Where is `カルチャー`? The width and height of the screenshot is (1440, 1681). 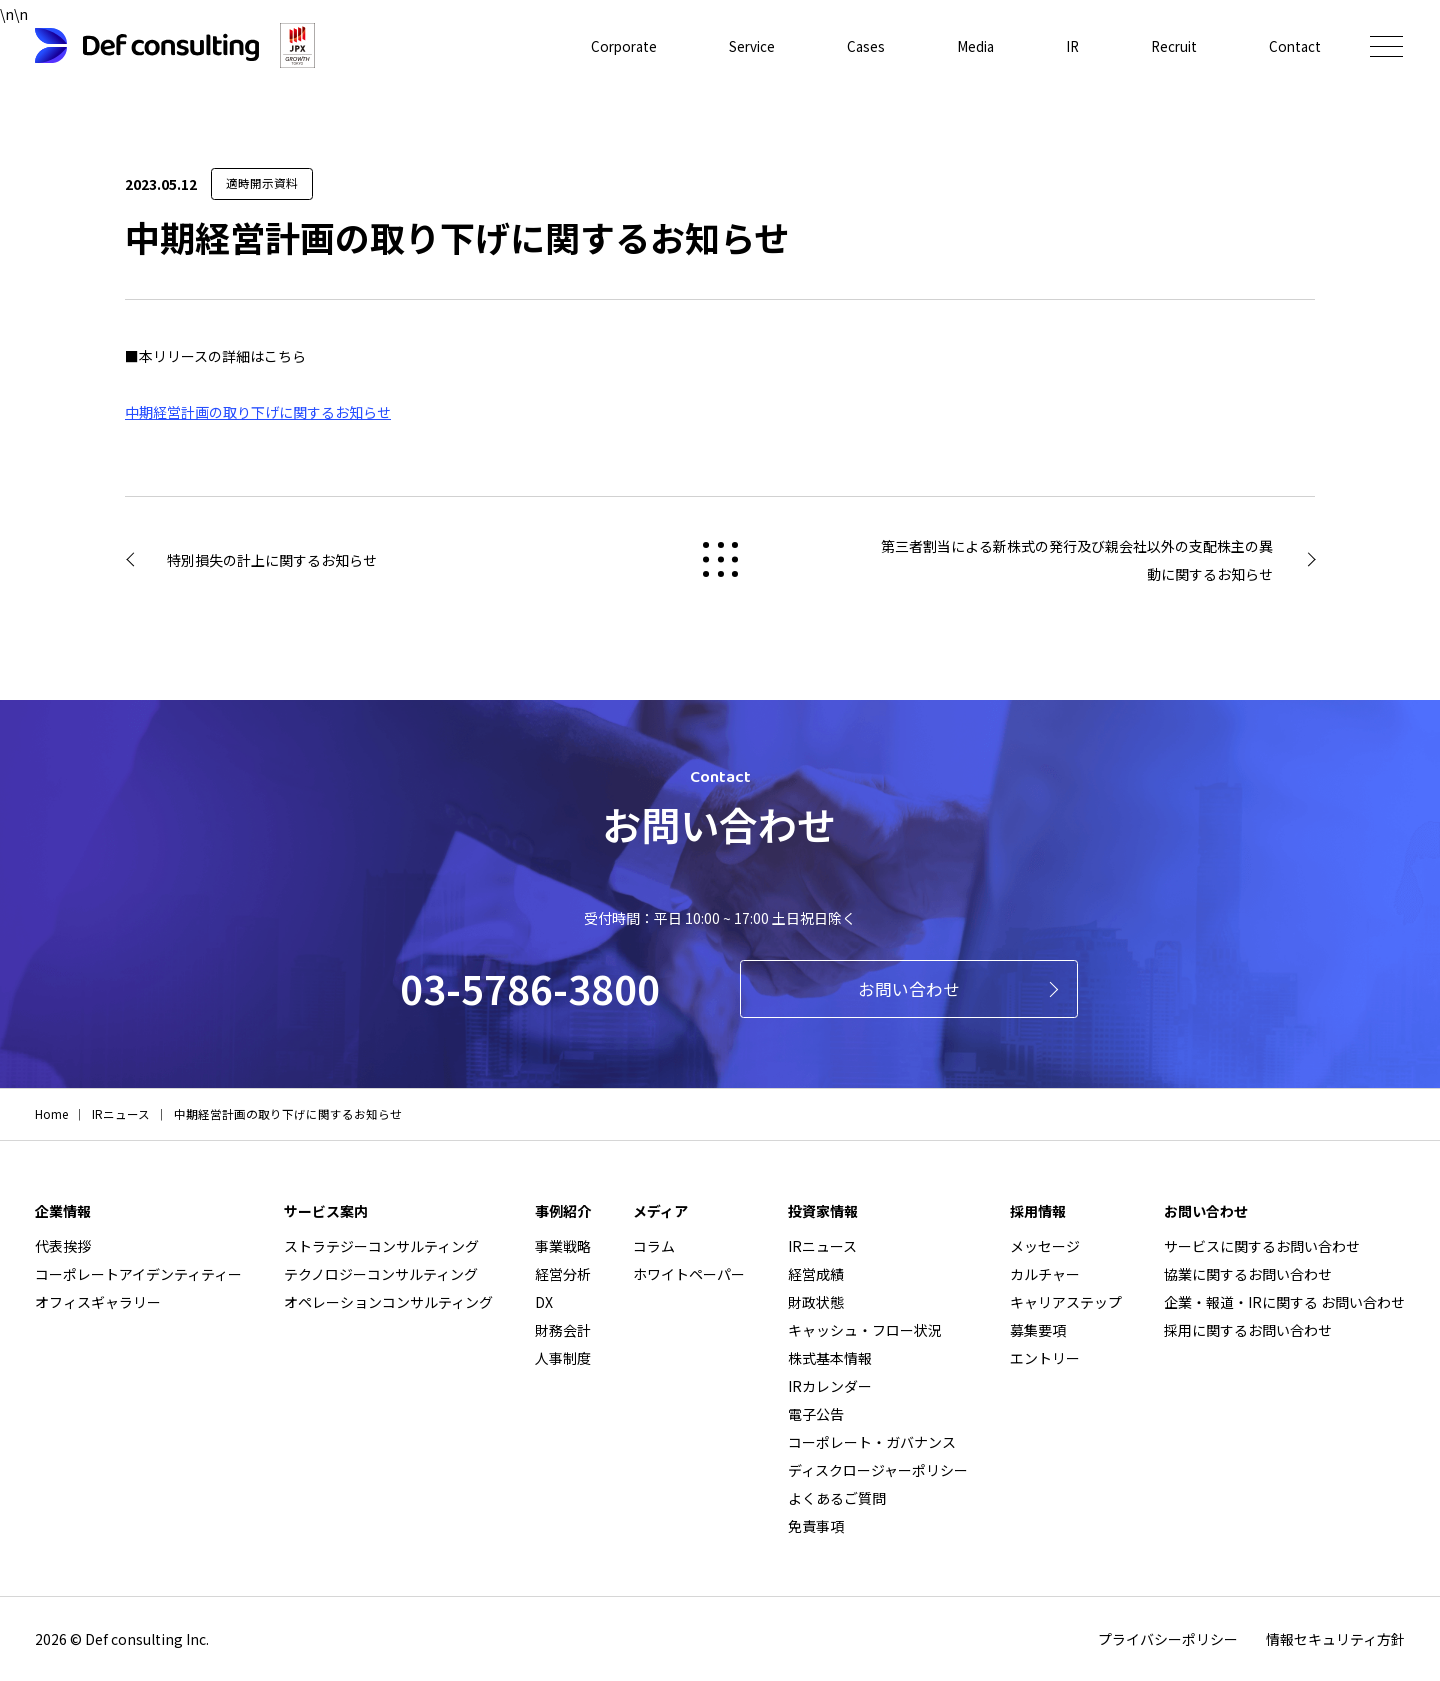
カルチャー is located at coordinates (1045, 1274).